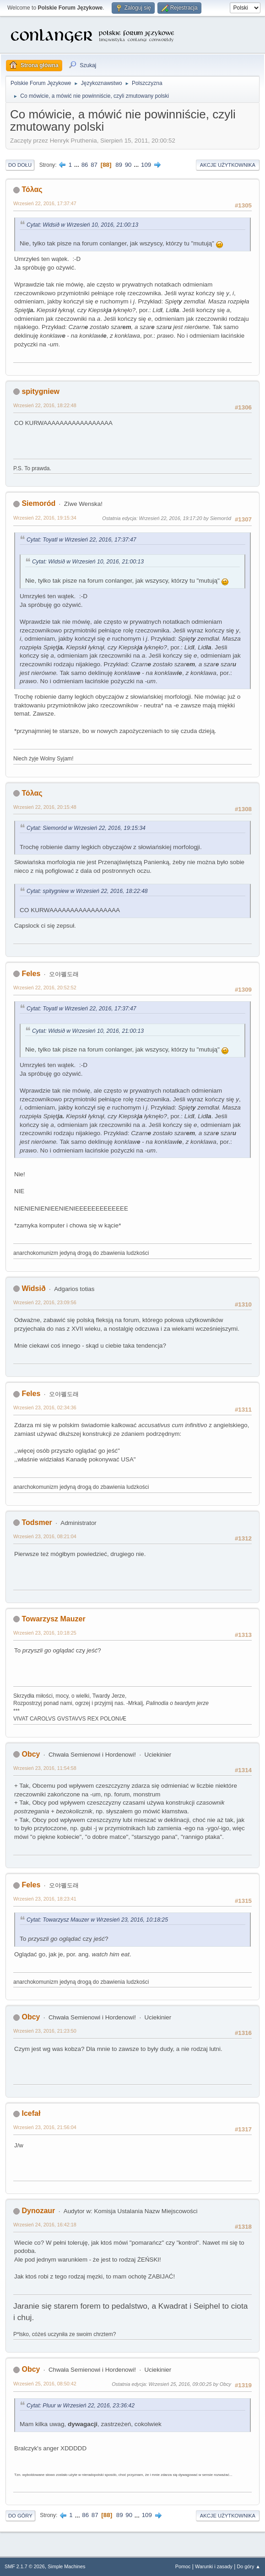 The image size is (265, 2576). Describe the element at coordinates (31, 2113) in the screenshot. I see `Icefał` at that location.